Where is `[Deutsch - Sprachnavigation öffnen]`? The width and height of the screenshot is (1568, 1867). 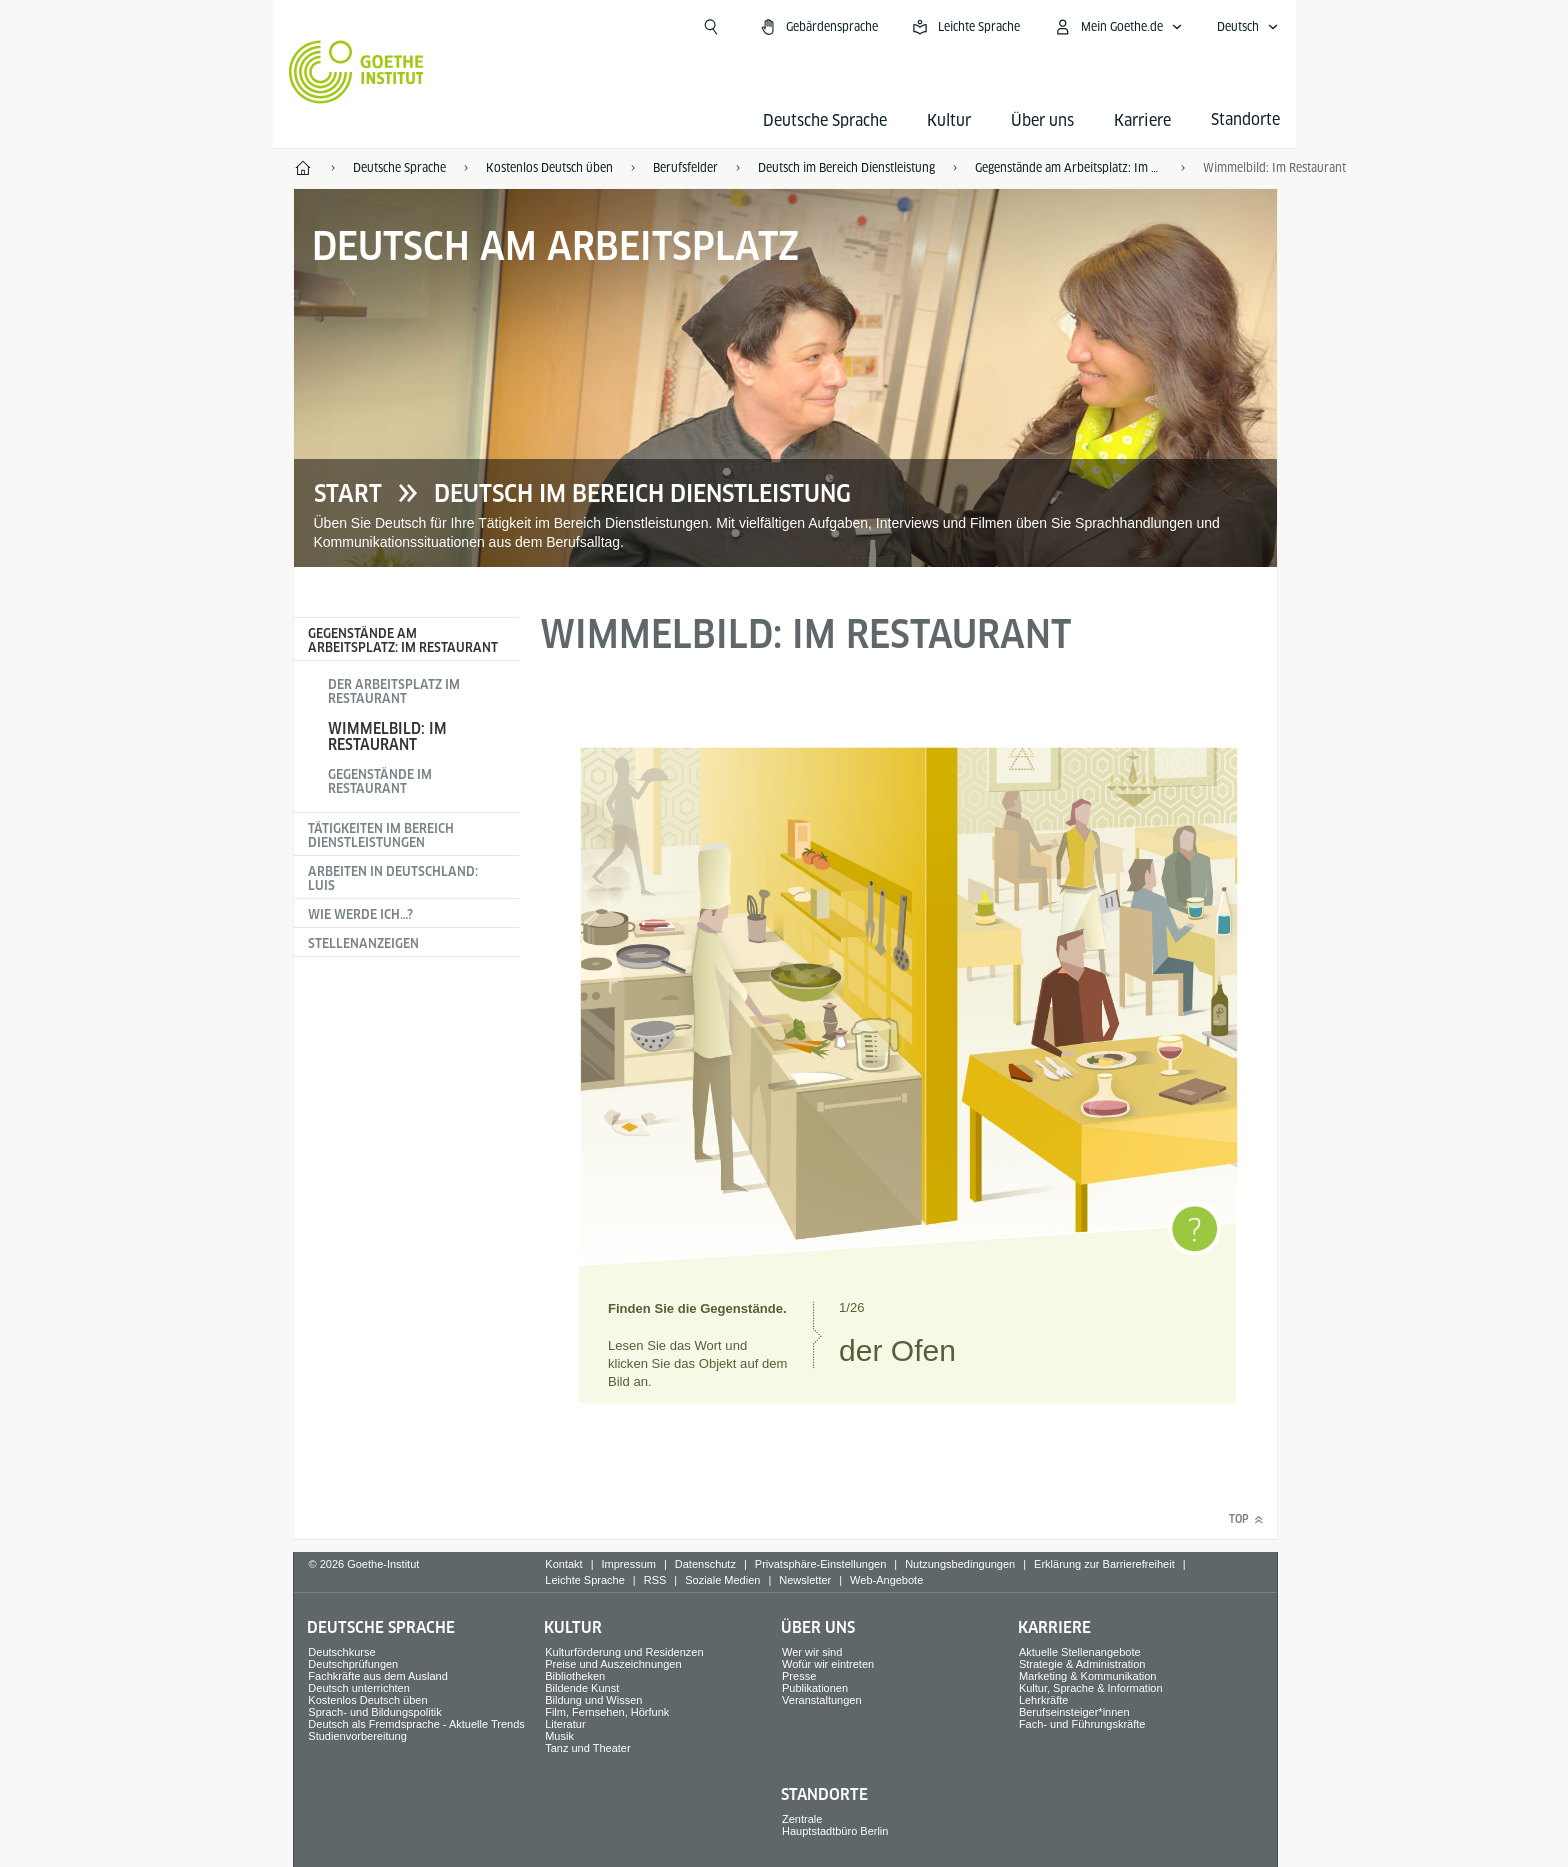 [Deutsch - Sprachnavigation öffnen] is located at coordinates (1248, 27).